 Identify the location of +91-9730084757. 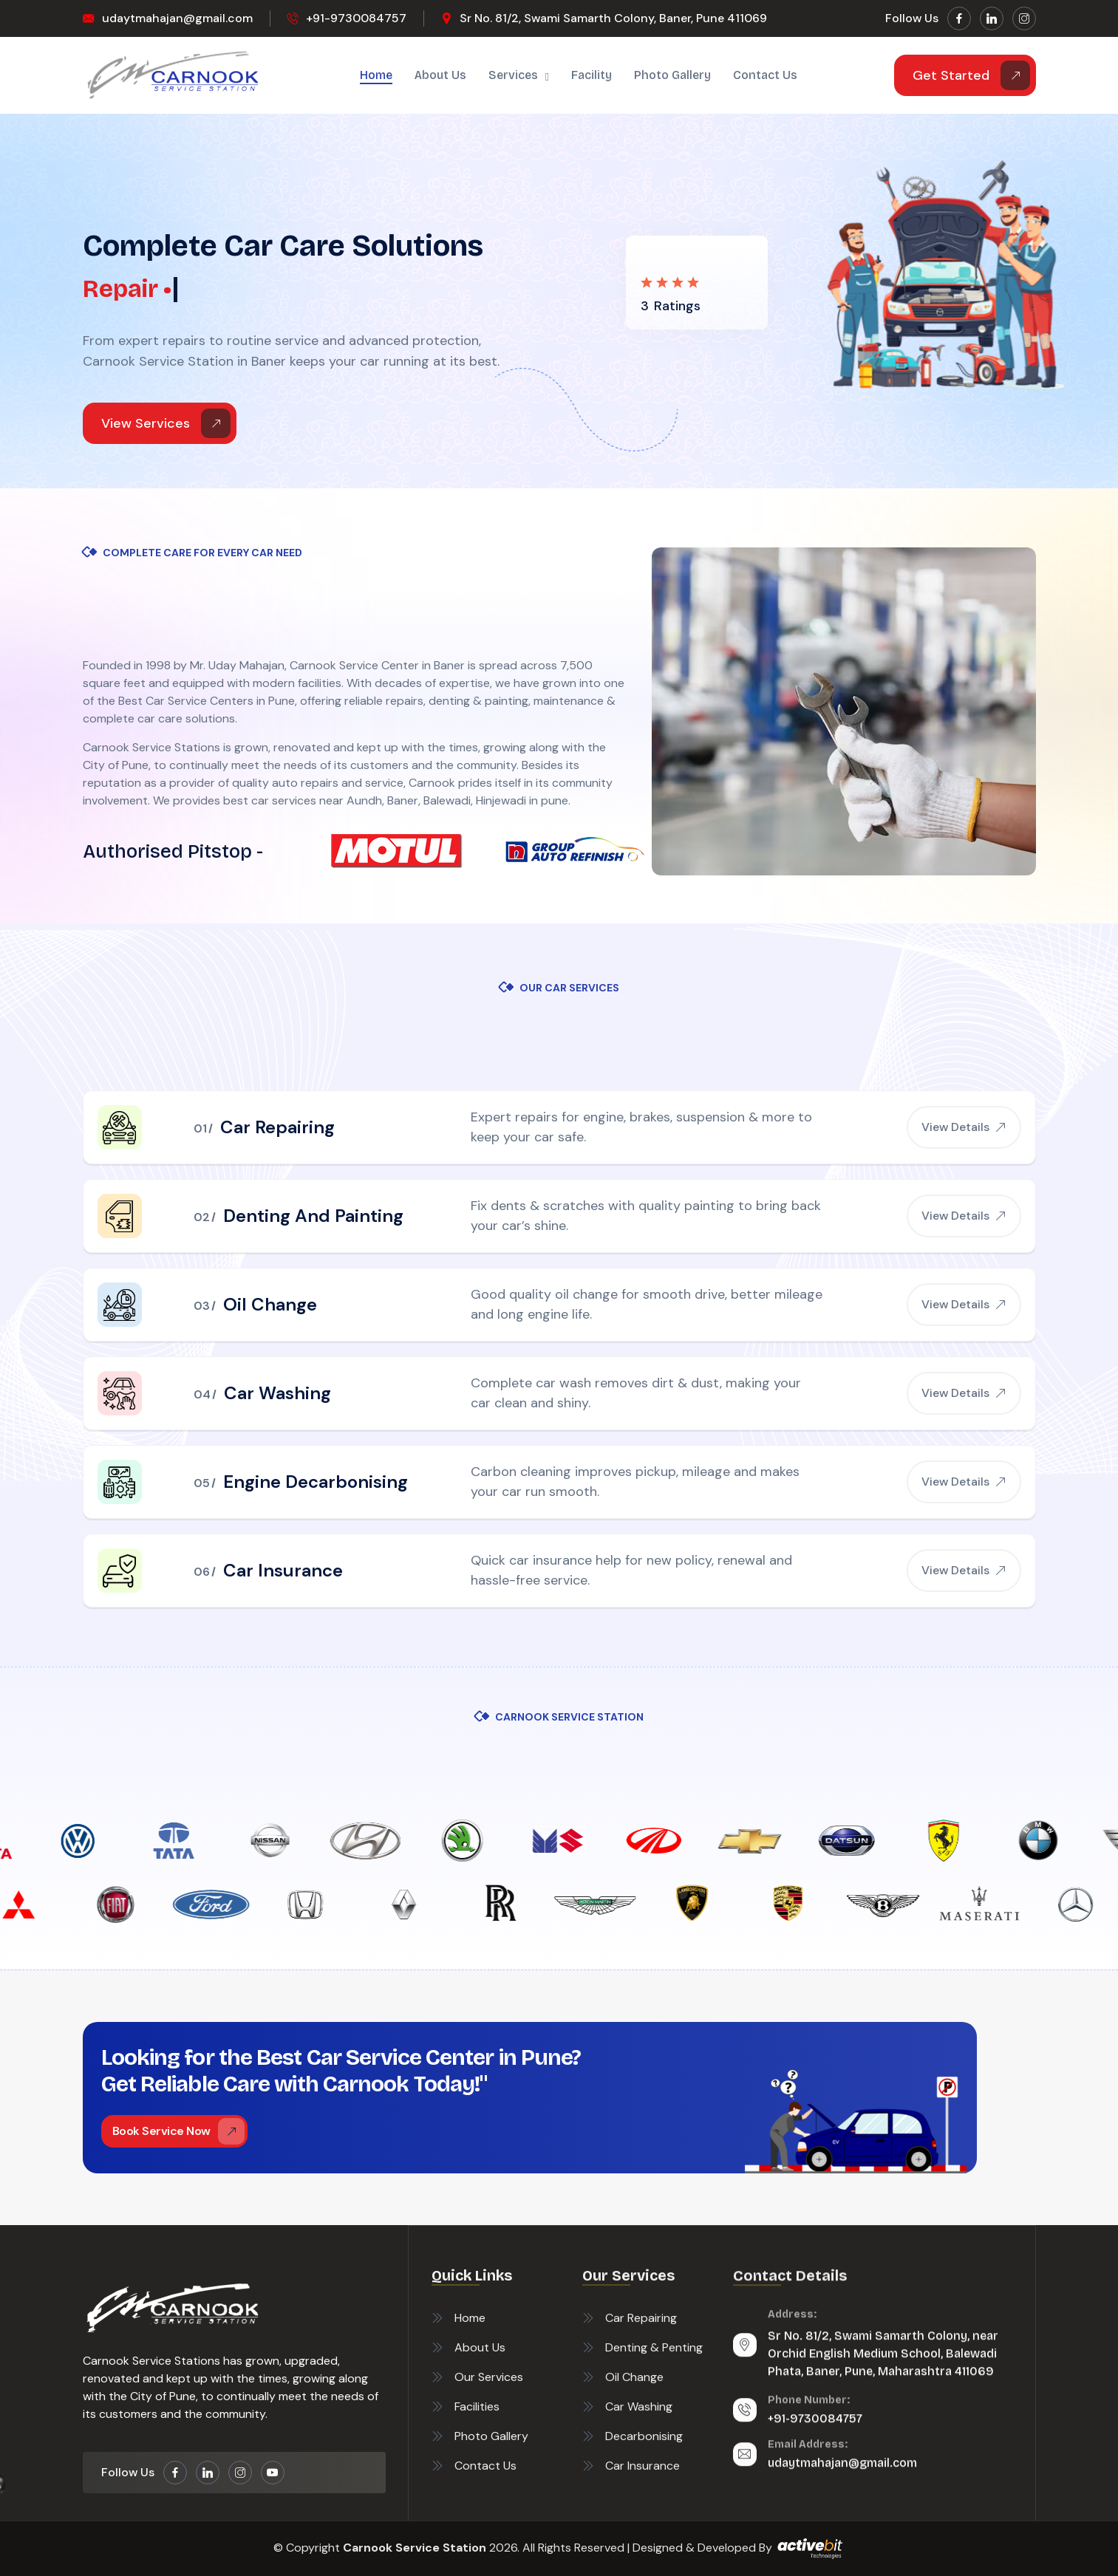
(356, 18).